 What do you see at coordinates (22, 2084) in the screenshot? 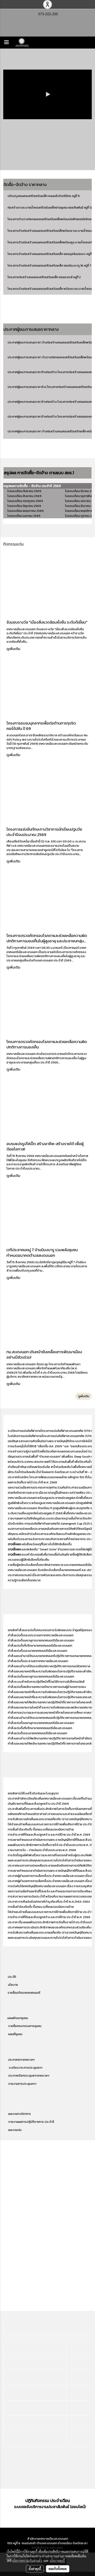
I see `รายงานการประชุมสภา` at bounding box center [22, 2084].